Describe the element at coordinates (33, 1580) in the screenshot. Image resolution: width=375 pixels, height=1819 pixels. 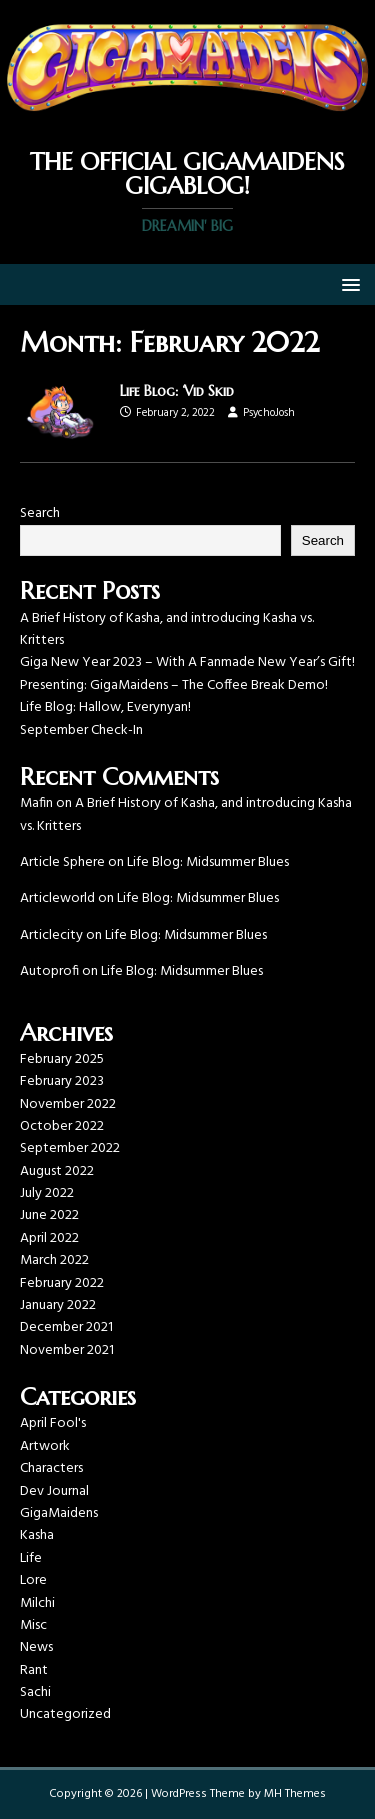
I see `Lore` at that location.